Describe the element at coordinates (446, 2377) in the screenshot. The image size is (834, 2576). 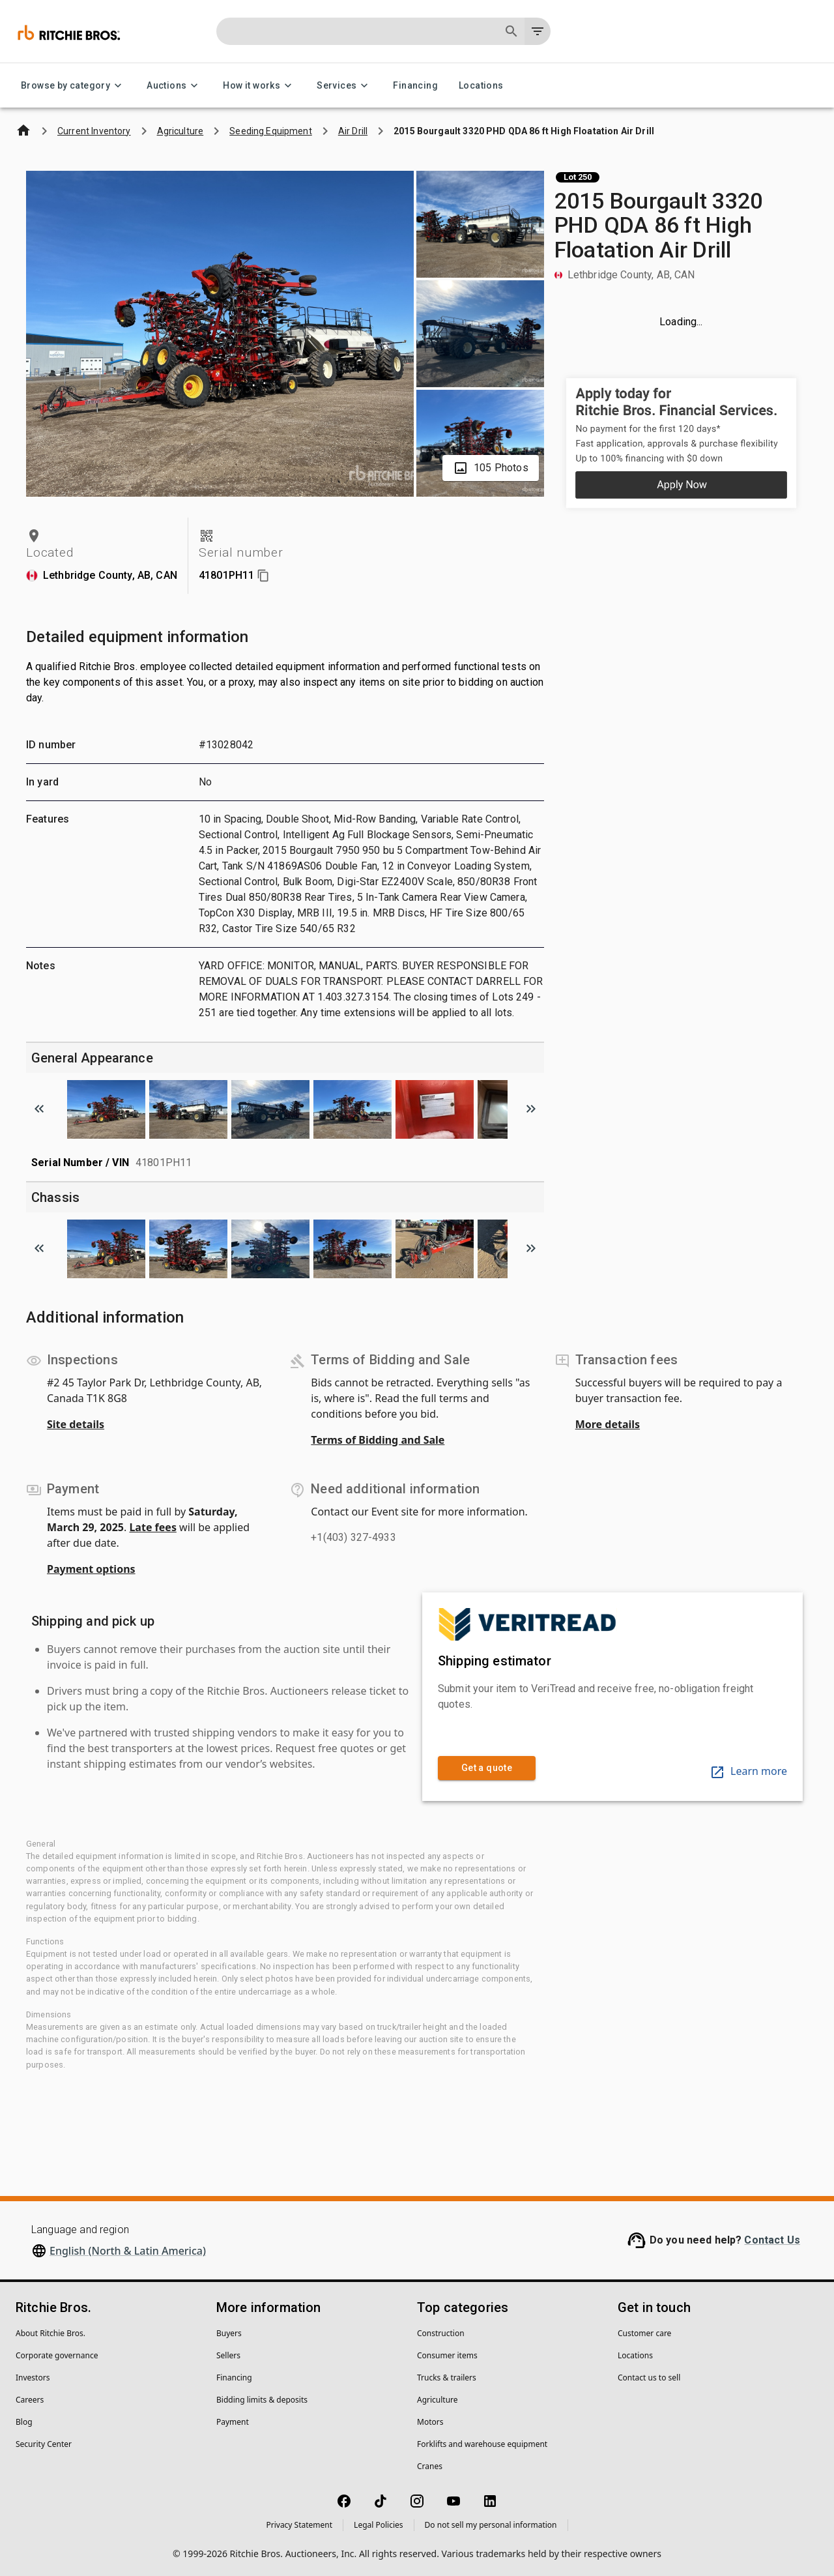
I see `Trucks & trailers` at that location.